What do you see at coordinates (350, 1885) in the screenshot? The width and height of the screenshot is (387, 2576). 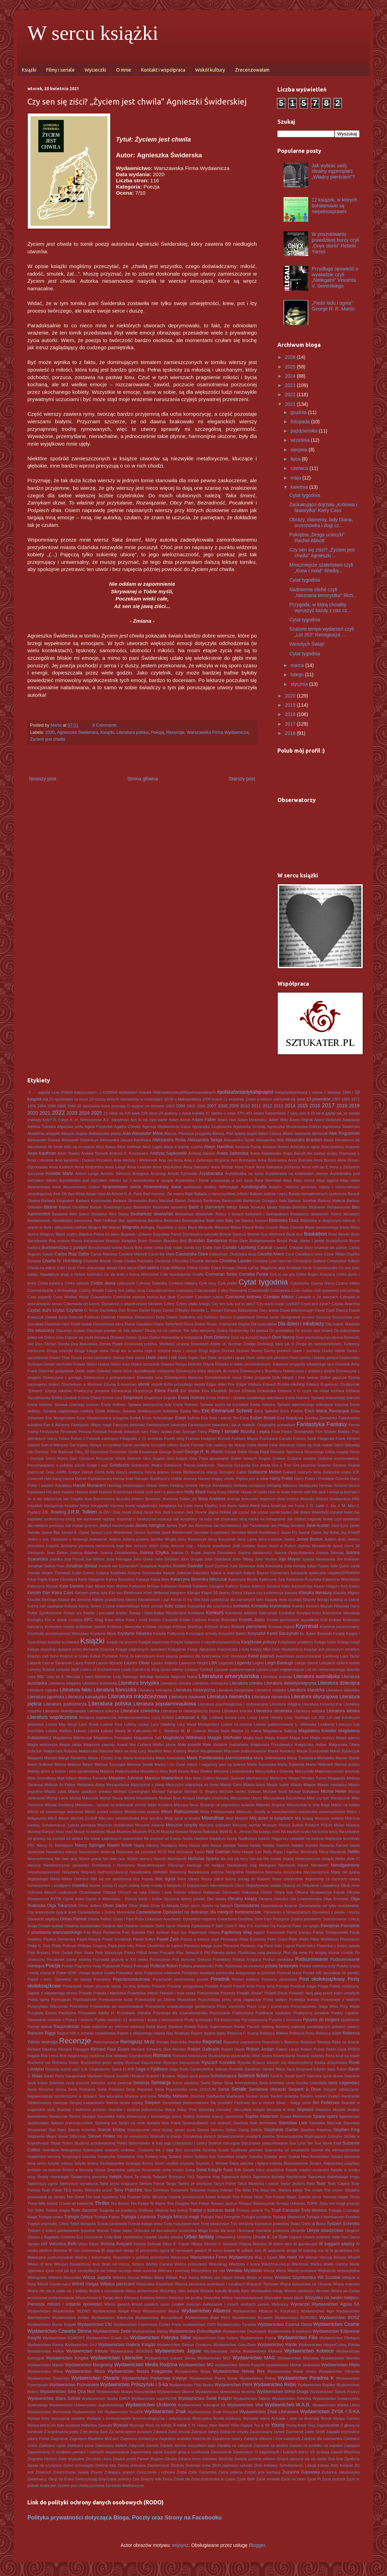 I see `Obok mnie` at bounding box center [350, 1885].